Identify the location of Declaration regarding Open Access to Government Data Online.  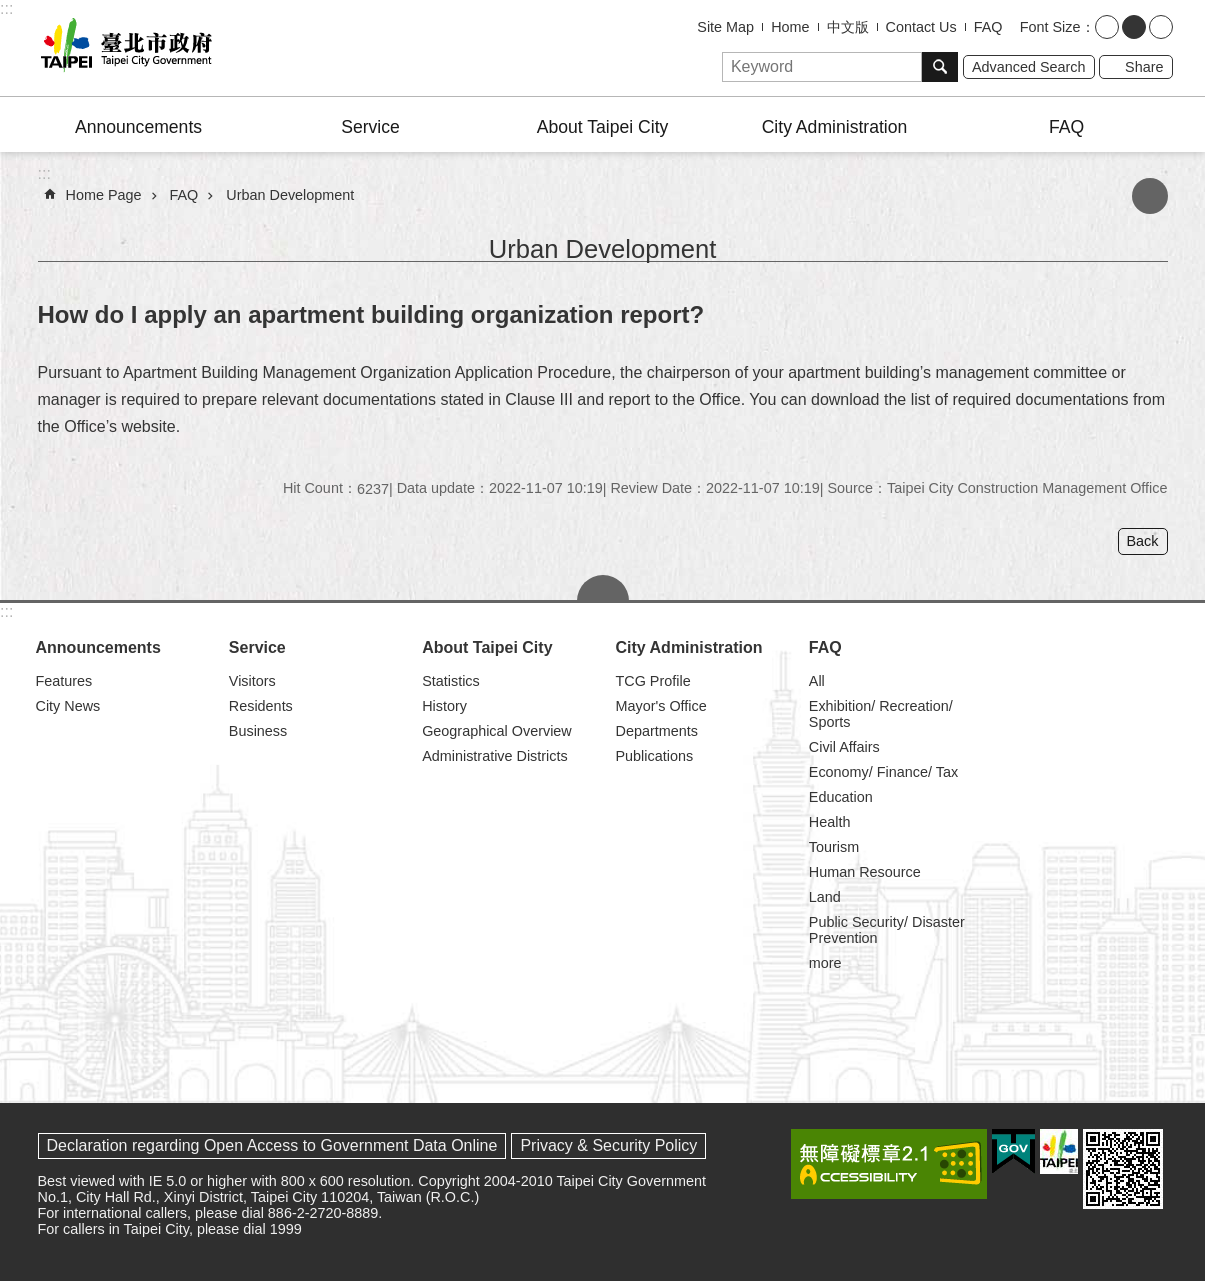
(272, 1145).